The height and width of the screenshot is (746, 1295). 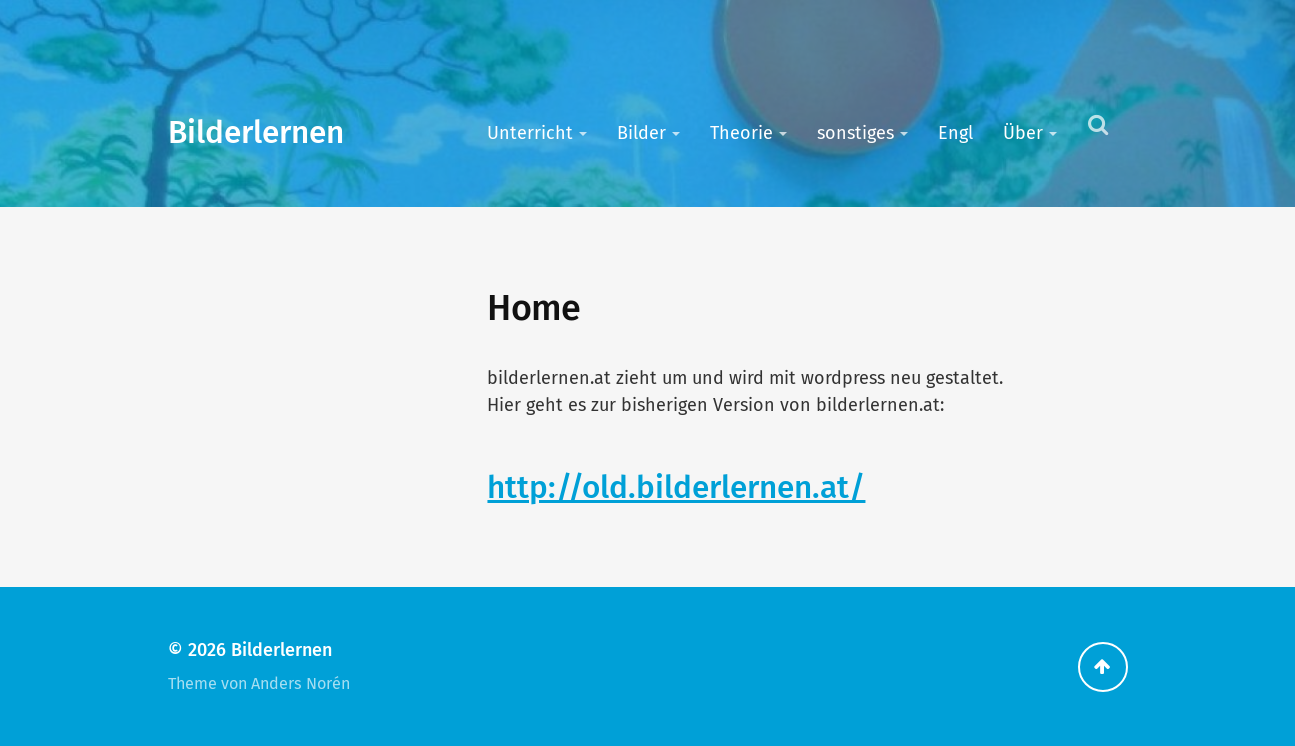 What do you see at coordinates (300, 683) in the screenshot?
I see `Anders Norén` at bounding box center [300, 683].